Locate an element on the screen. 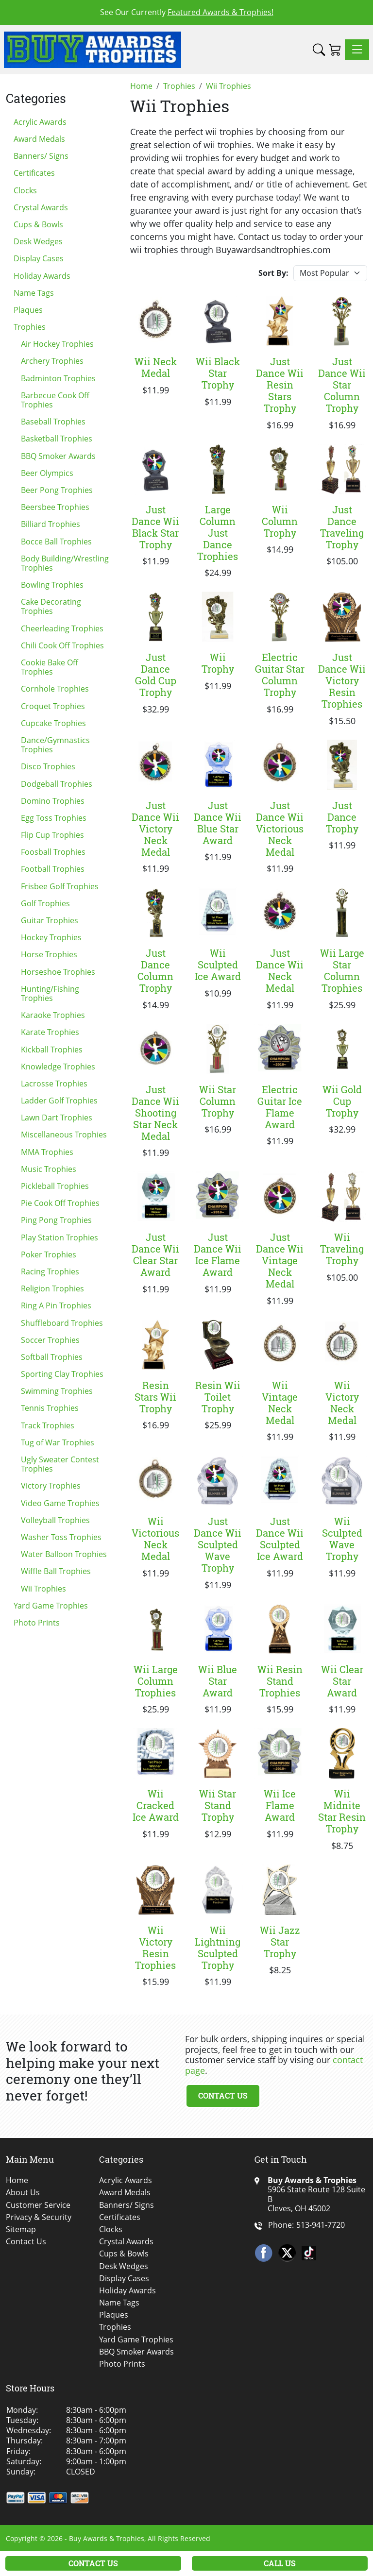 This screenshot has height=2576, width=373. Holiday Awards is located at coordinates (42, 276).